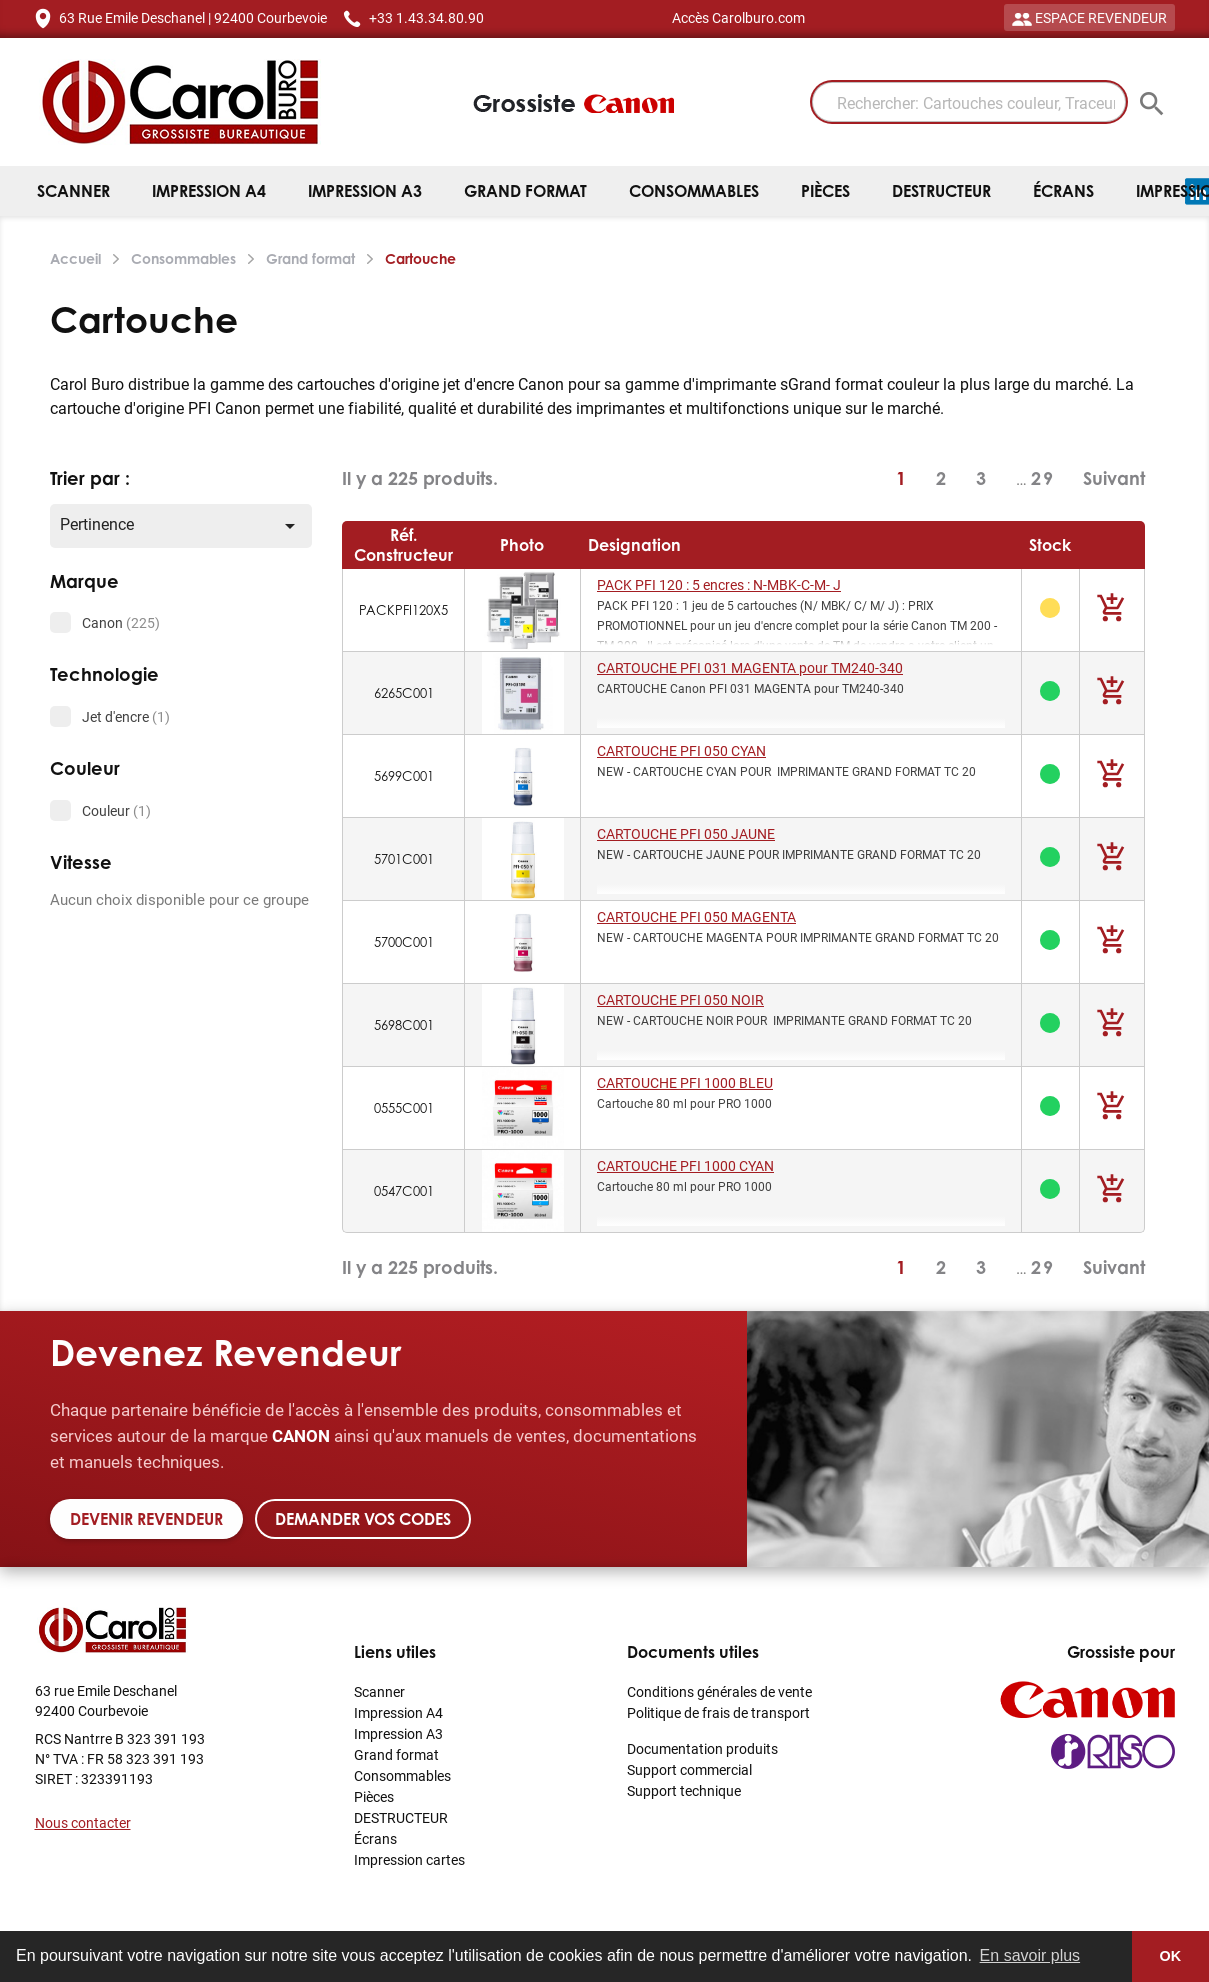  I want to click on En savoir plus [button], so click(1030, 1955).